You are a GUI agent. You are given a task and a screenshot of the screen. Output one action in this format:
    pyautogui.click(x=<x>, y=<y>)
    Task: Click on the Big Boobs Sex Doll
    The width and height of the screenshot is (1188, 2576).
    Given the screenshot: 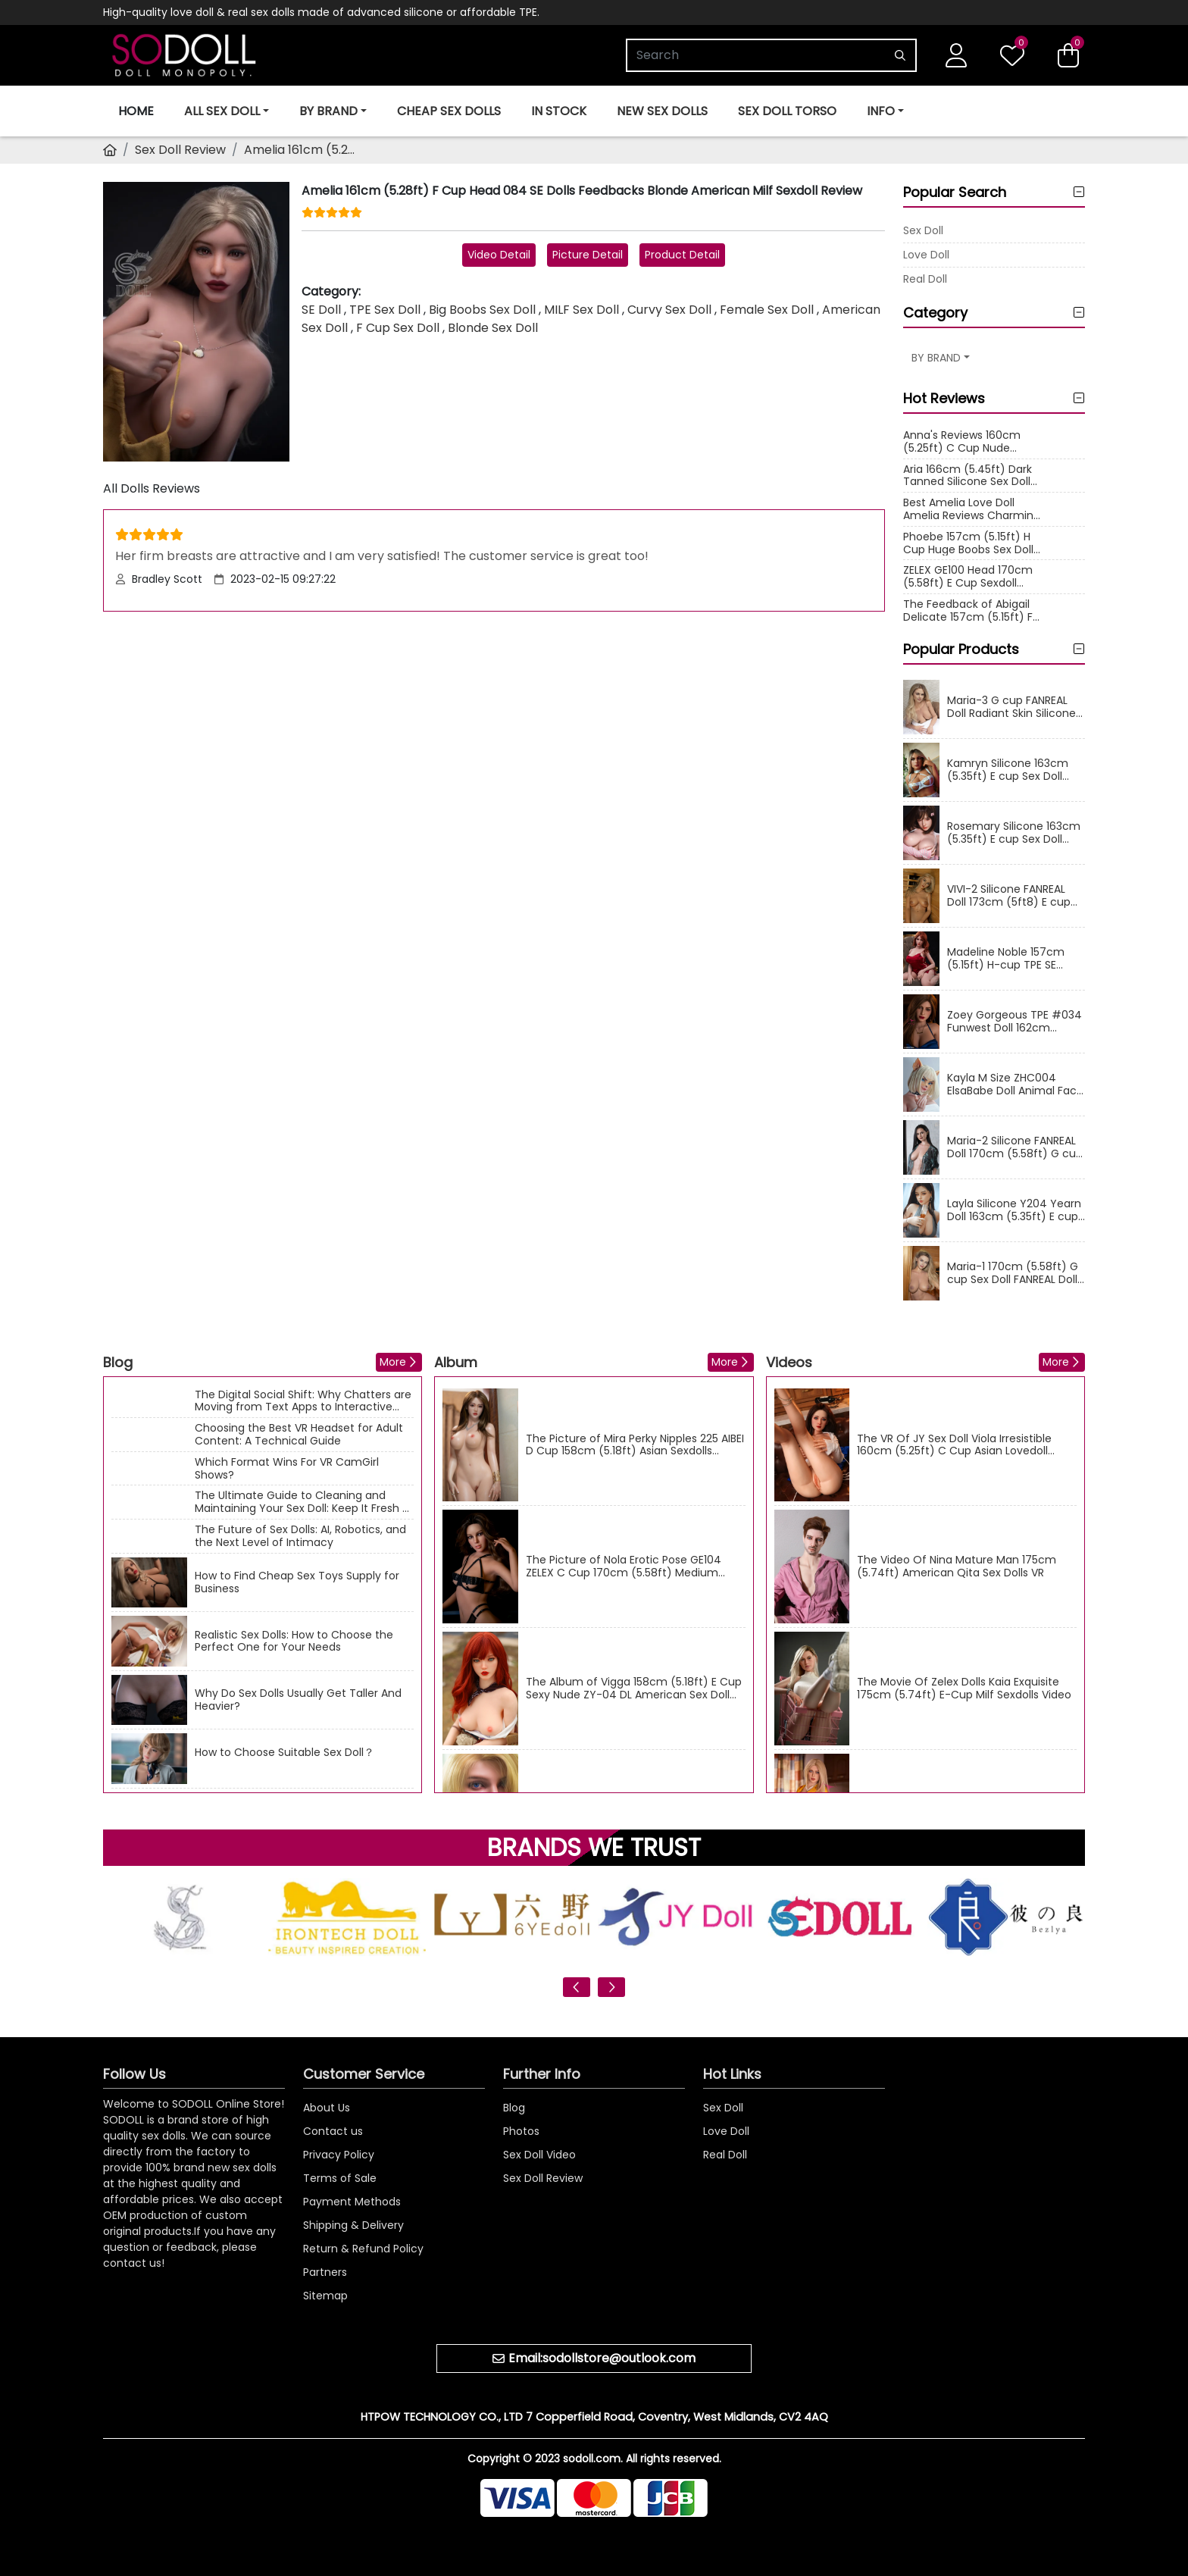 What is the action you would take?
    pyautogui.click(x=482, y=309)
    